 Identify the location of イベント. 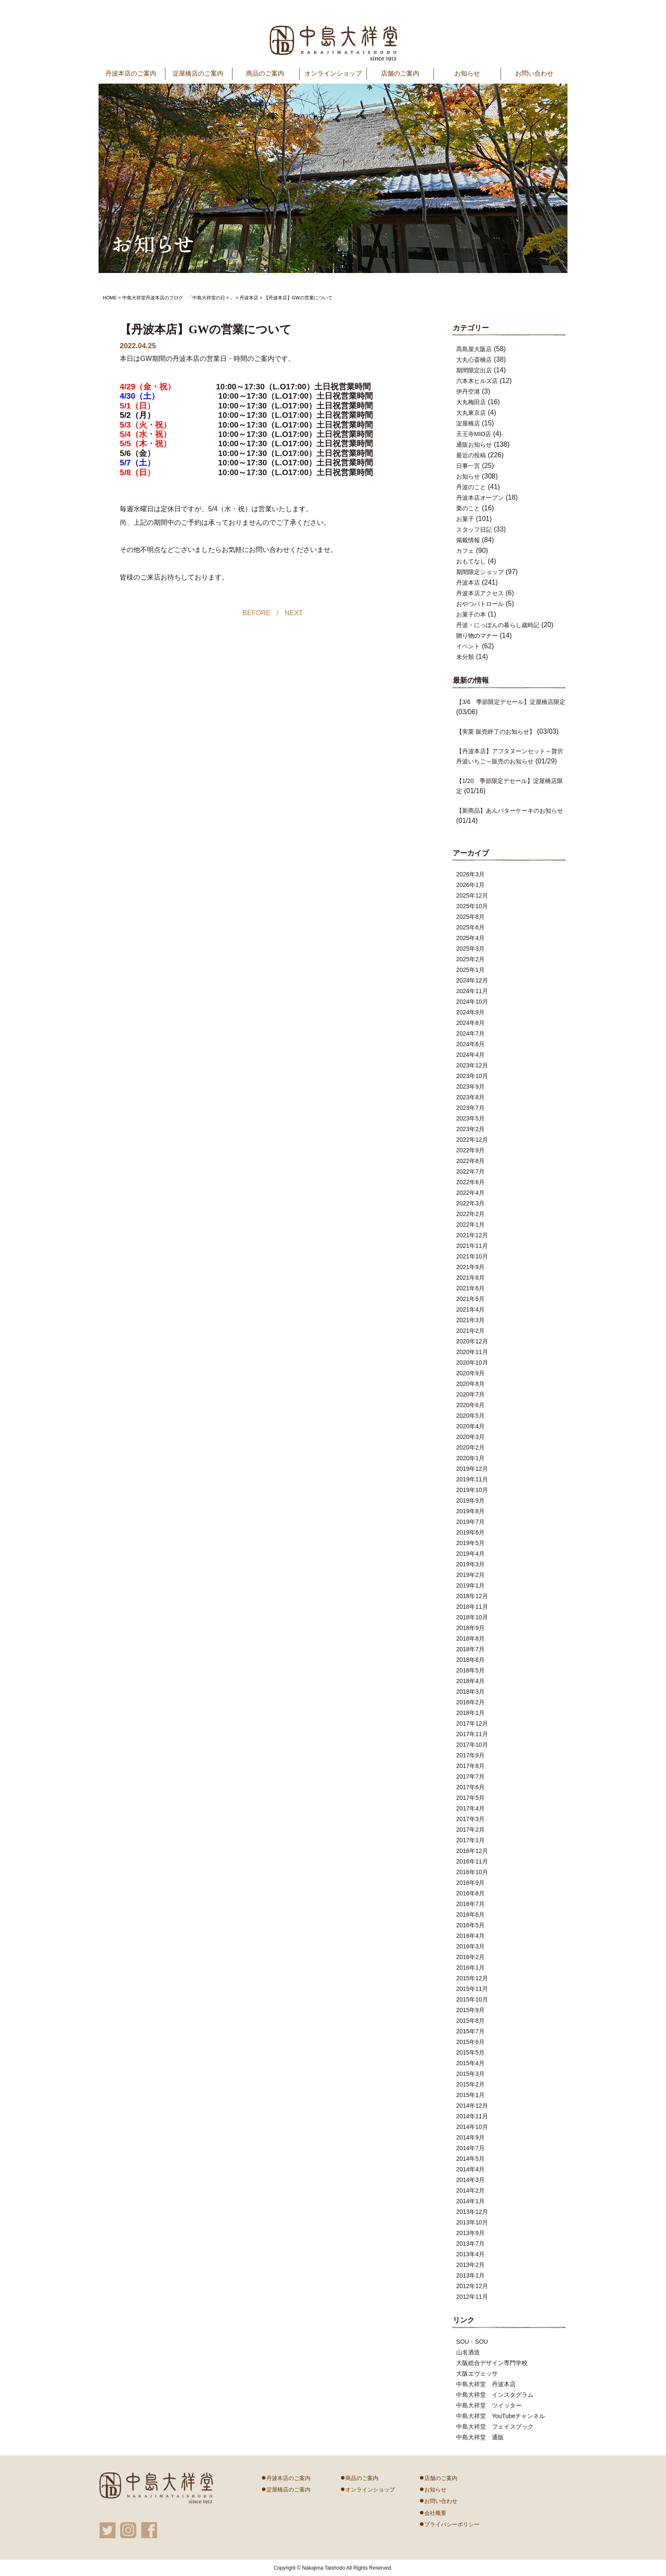
(468, 646).